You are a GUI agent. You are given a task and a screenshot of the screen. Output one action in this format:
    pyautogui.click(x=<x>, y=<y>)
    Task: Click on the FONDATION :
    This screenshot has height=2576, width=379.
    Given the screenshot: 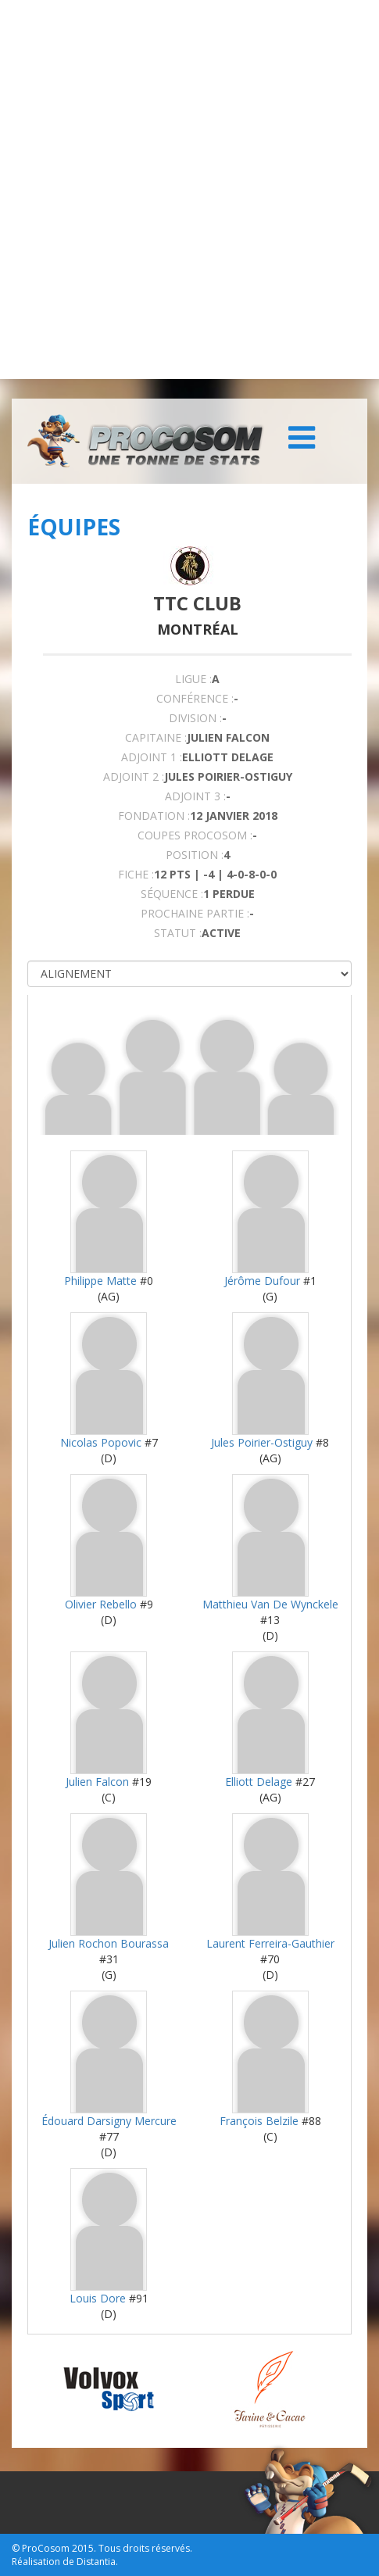 What is the action you would take?
    pyautogui.click(x=154, y=815)
    